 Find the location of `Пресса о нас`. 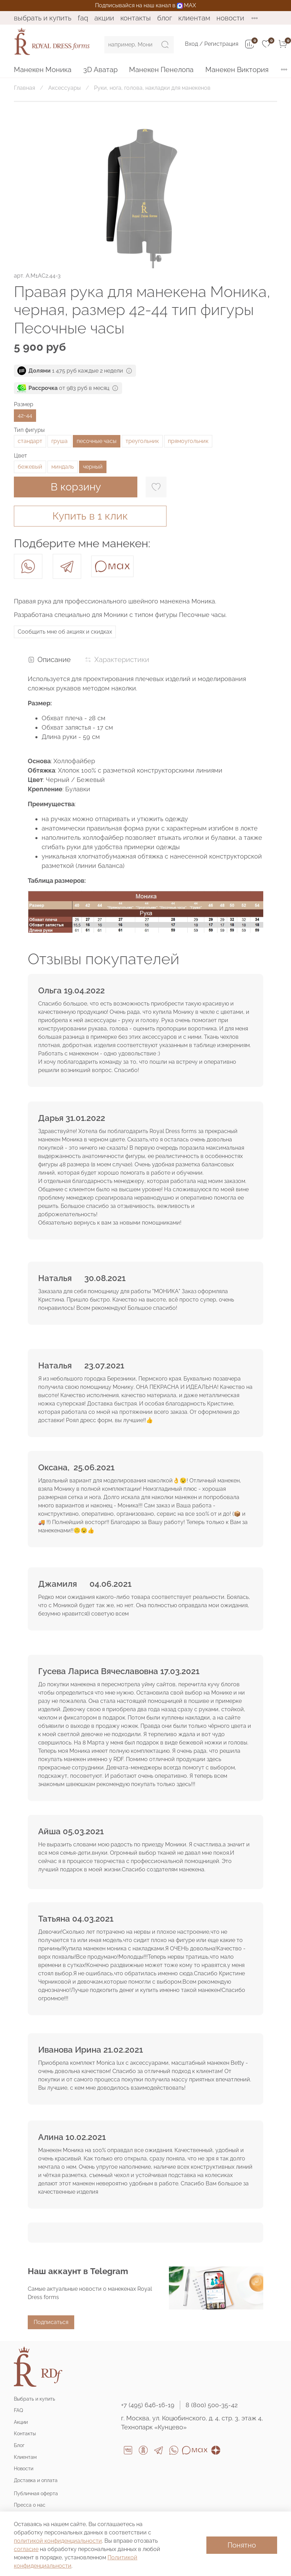

Пресса о нас is located at coordinates (29, 2505).